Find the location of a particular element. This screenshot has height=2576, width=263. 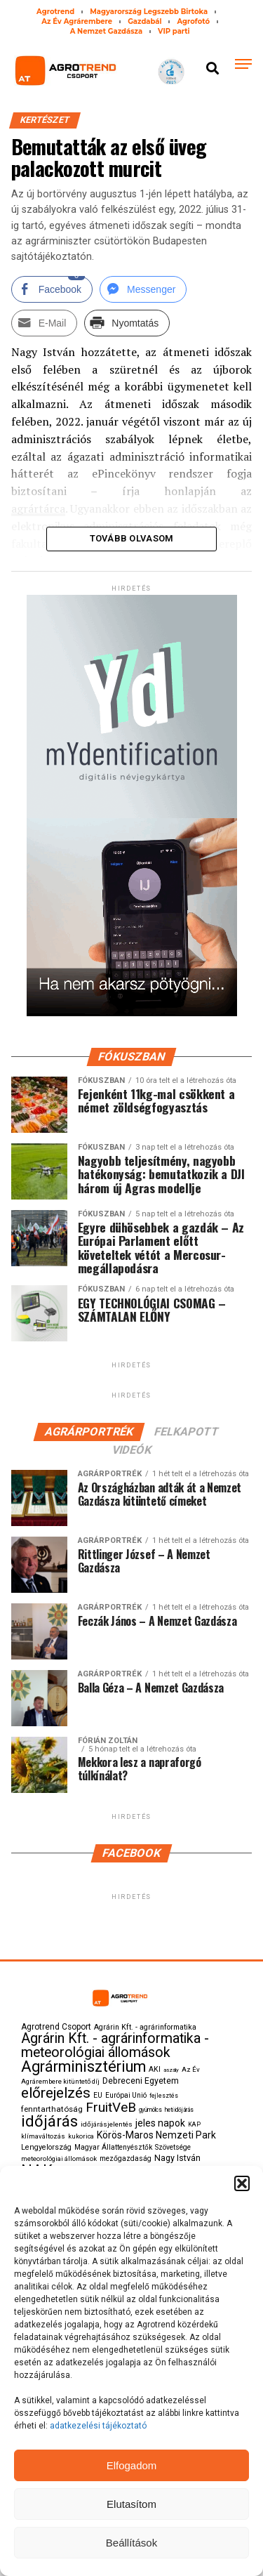

fejlesztés [fejlesztés (83 elem)] is located at coordinates (163, 2095).